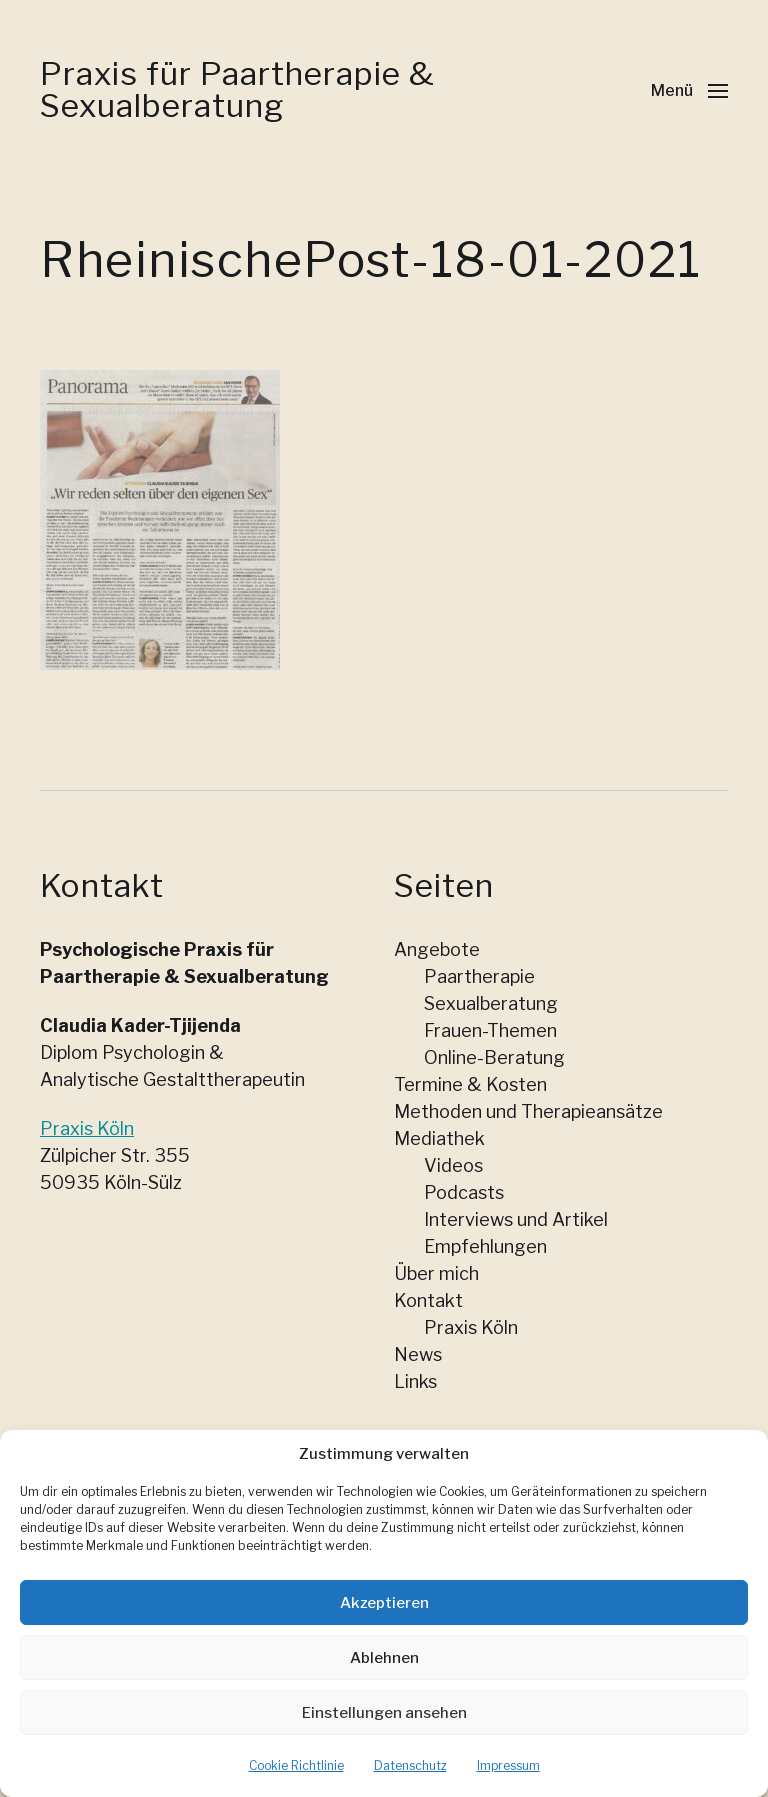 The height and width of the screenshot is (1797, 768). Describe the element at coordinates (410, 1787) in the screenshot. I see `Datenschutz` at that location.